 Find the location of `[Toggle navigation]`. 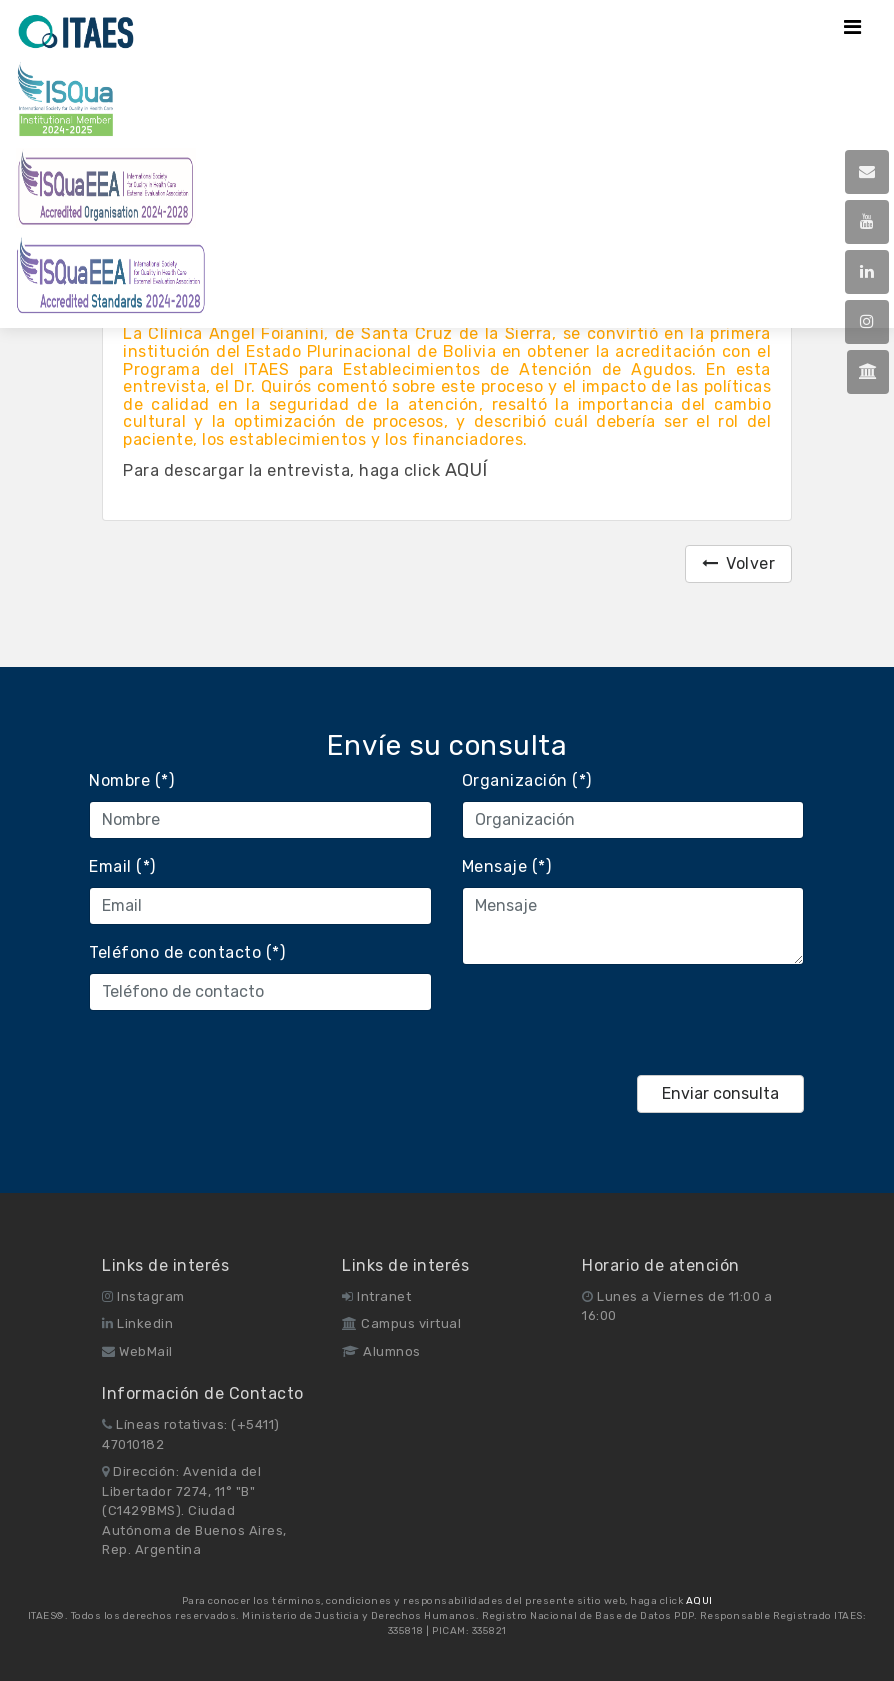

[Toggle navigation] is located at coordinates (852, 27).